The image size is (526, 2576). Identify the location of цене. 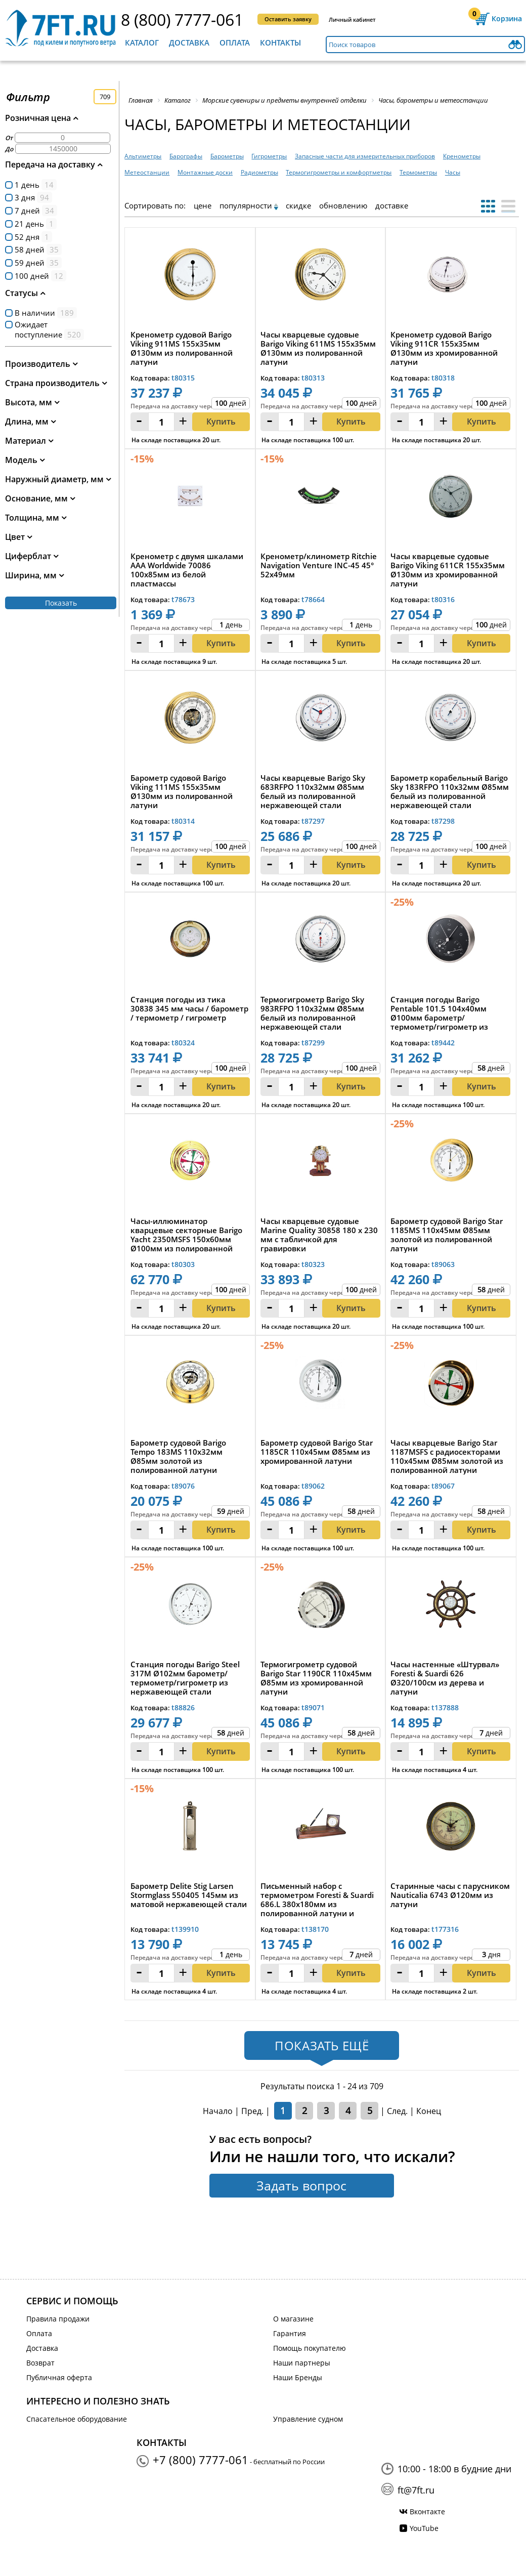
(202, 205).